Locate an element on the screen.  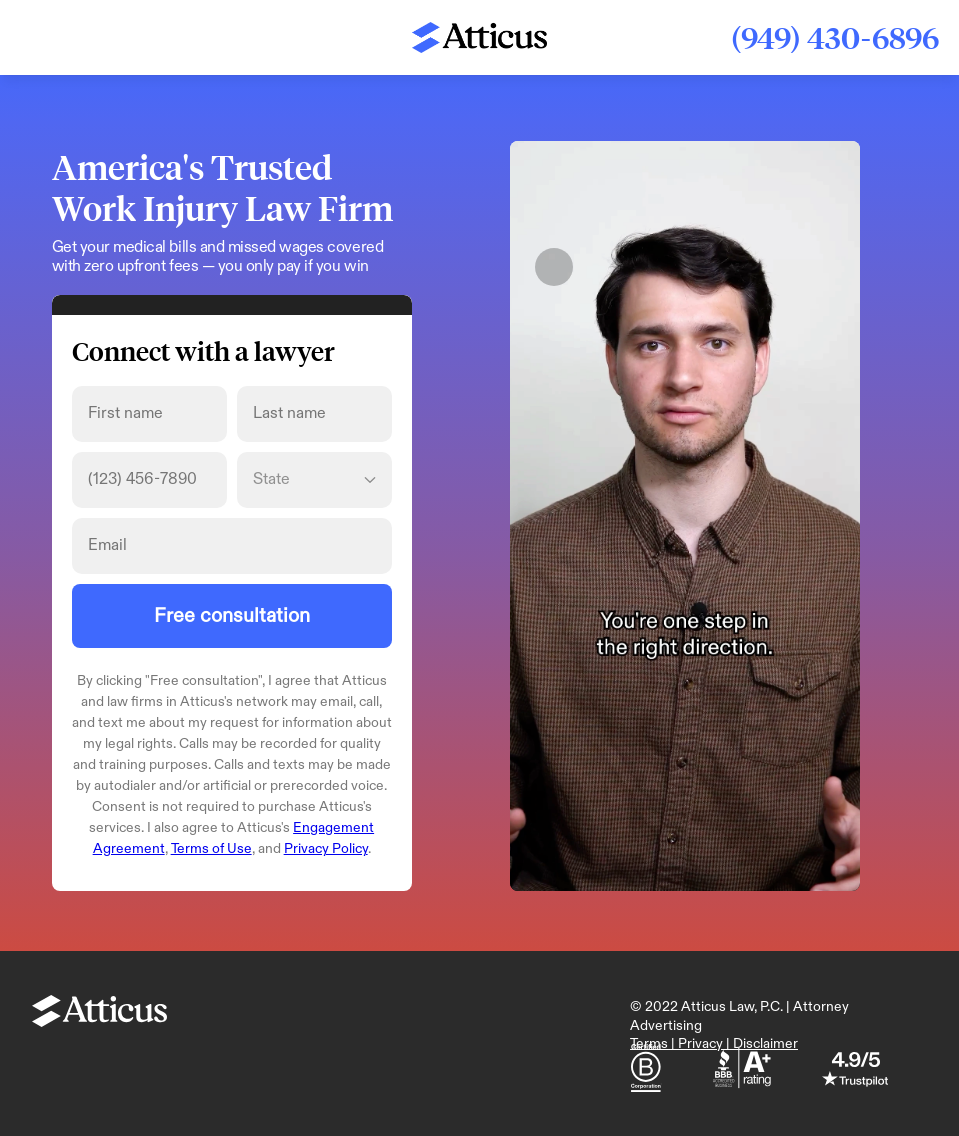
[State] is located at coordinates (314, 480).